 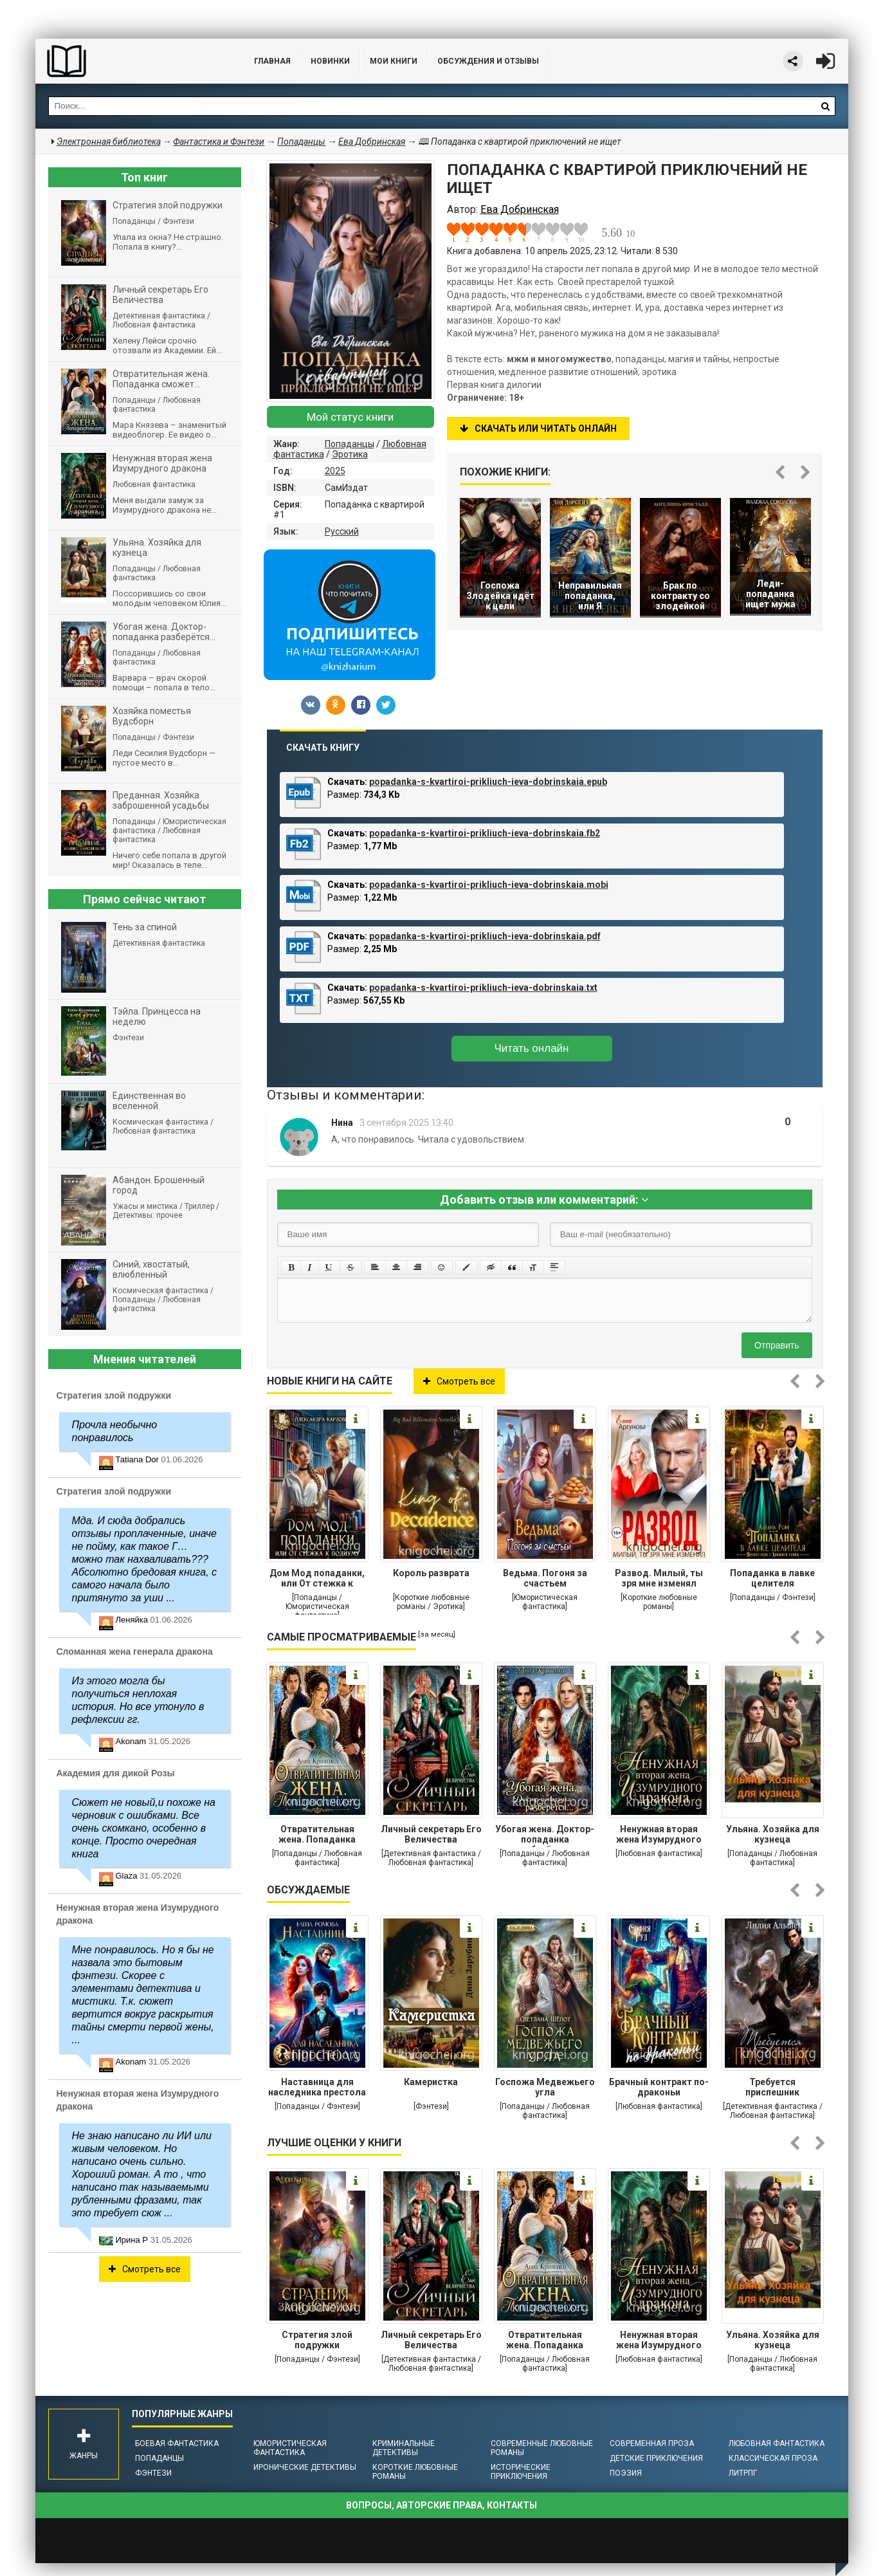 What do you see at coordinates (772, 2087) in the screenshot?
I see `Требуется приспешник` at bounding box center [772, 2087].